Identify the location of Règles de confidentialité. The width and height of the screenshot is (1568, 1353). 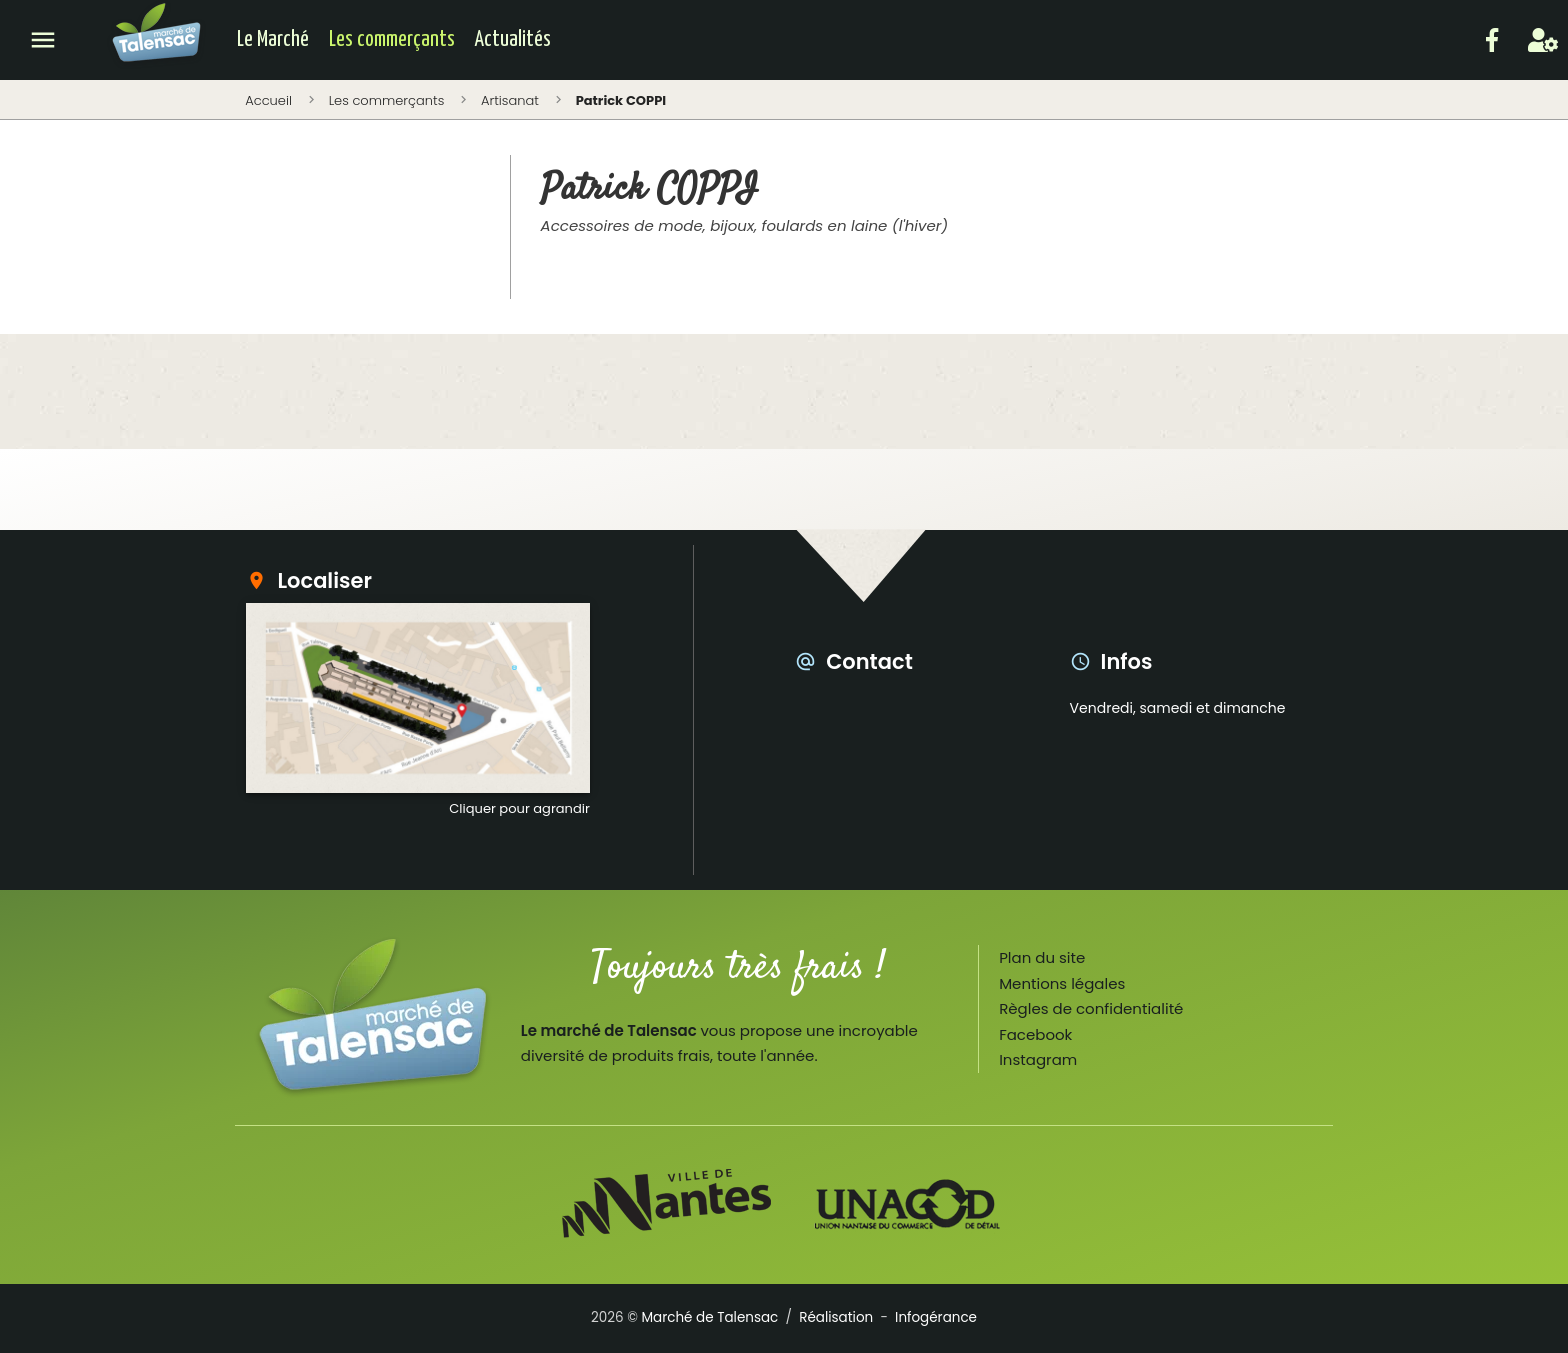
(1091, 1008).